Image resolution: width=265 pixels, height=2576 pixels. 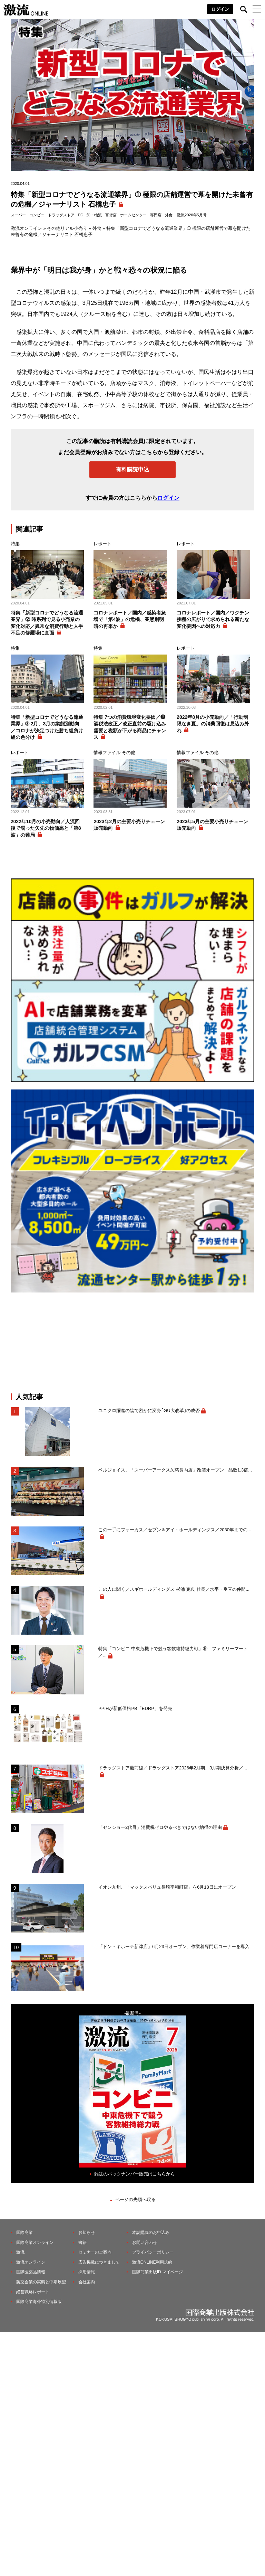 What do you see at coordinates (172, 1767) in the screenshot?
I see `ドラッグストア最前線／ドラッグストア2026年2月期、3月期決算分析／...` at bounding box center [172, 1767].